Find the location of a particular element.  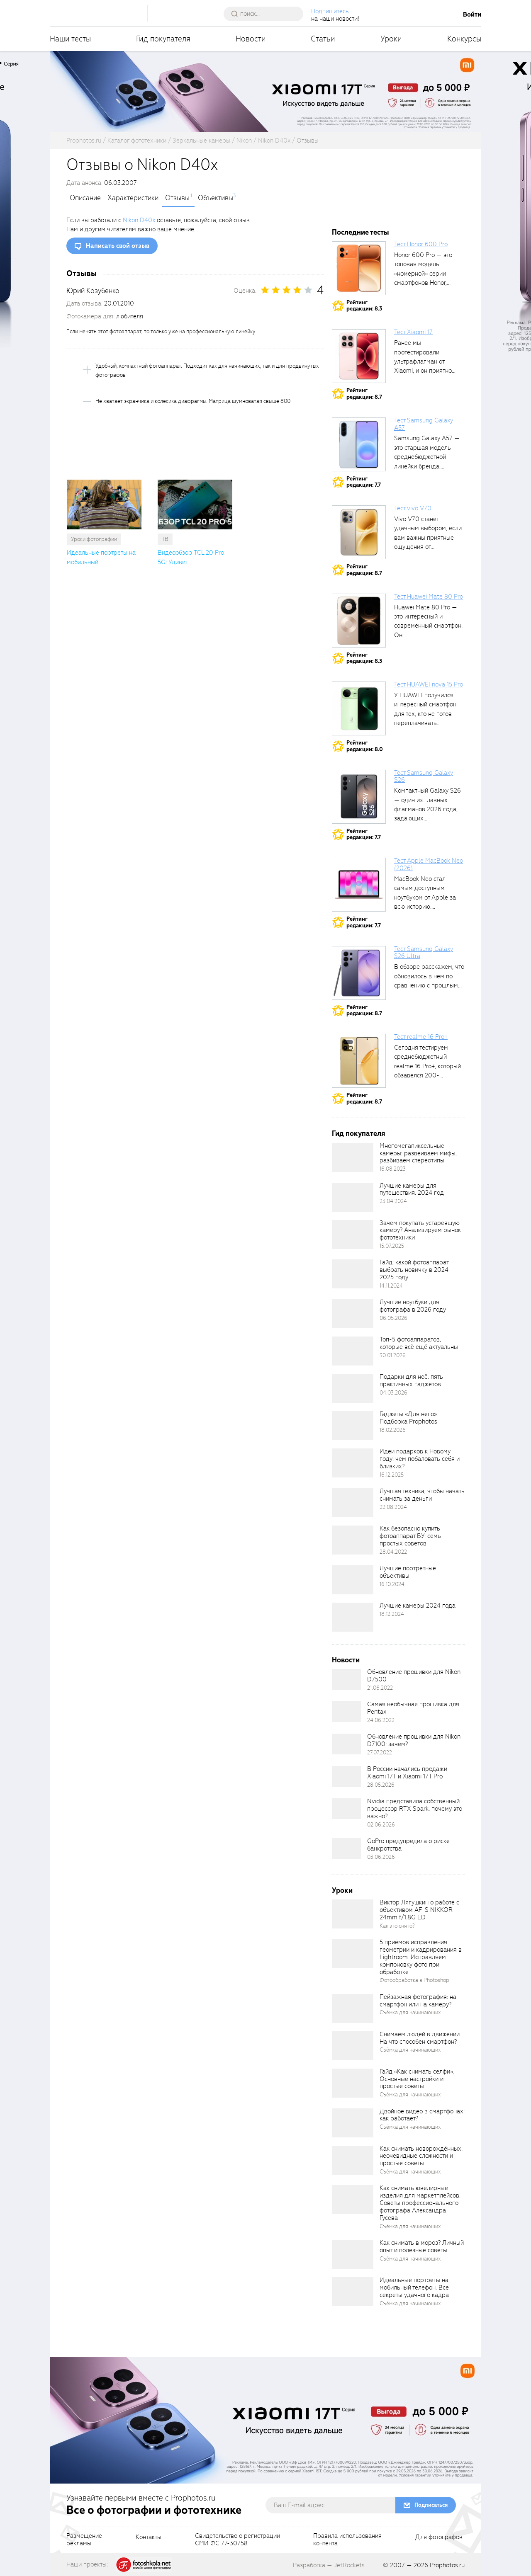

[searchAutocompleteInput] is located at coordinates (266, 13).